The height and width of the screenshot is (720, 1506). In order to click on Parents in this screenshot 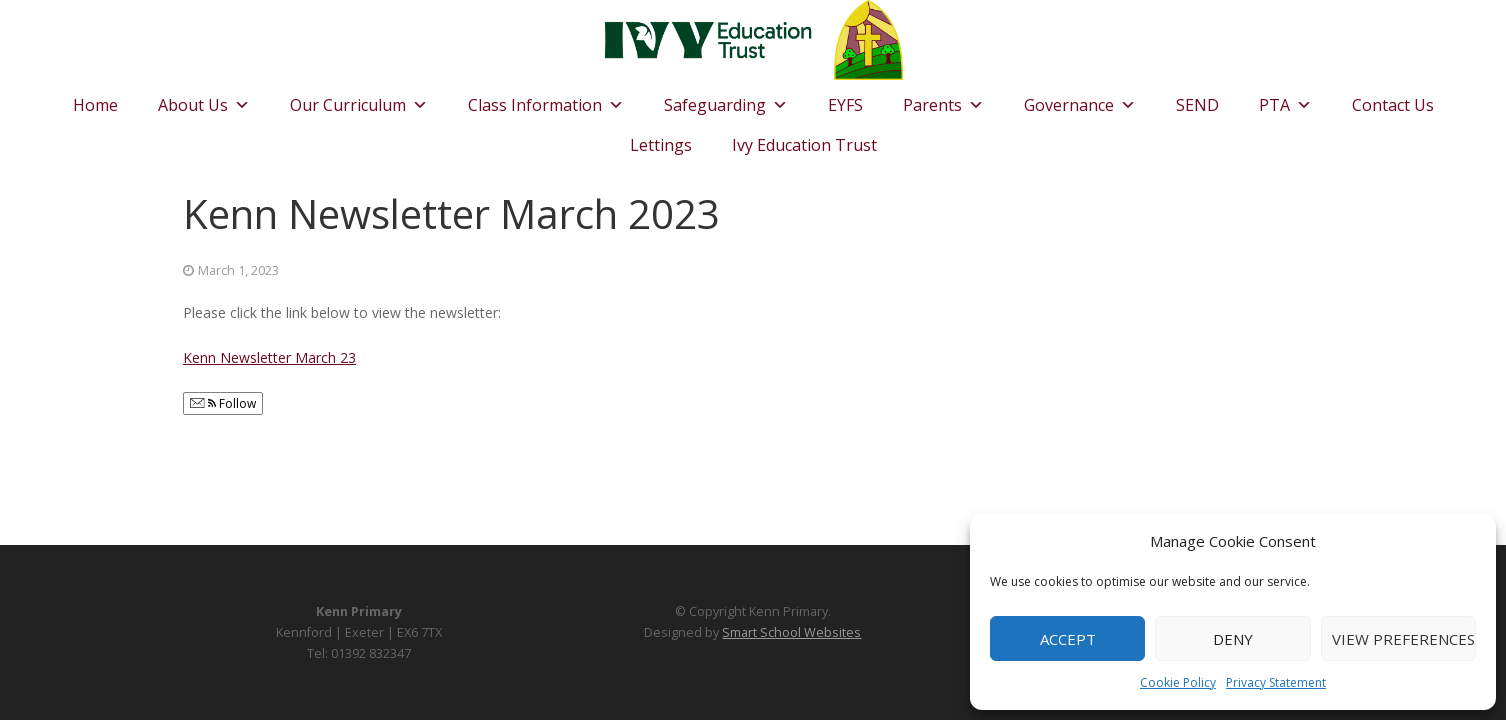, I will do `click(943, 100)`.